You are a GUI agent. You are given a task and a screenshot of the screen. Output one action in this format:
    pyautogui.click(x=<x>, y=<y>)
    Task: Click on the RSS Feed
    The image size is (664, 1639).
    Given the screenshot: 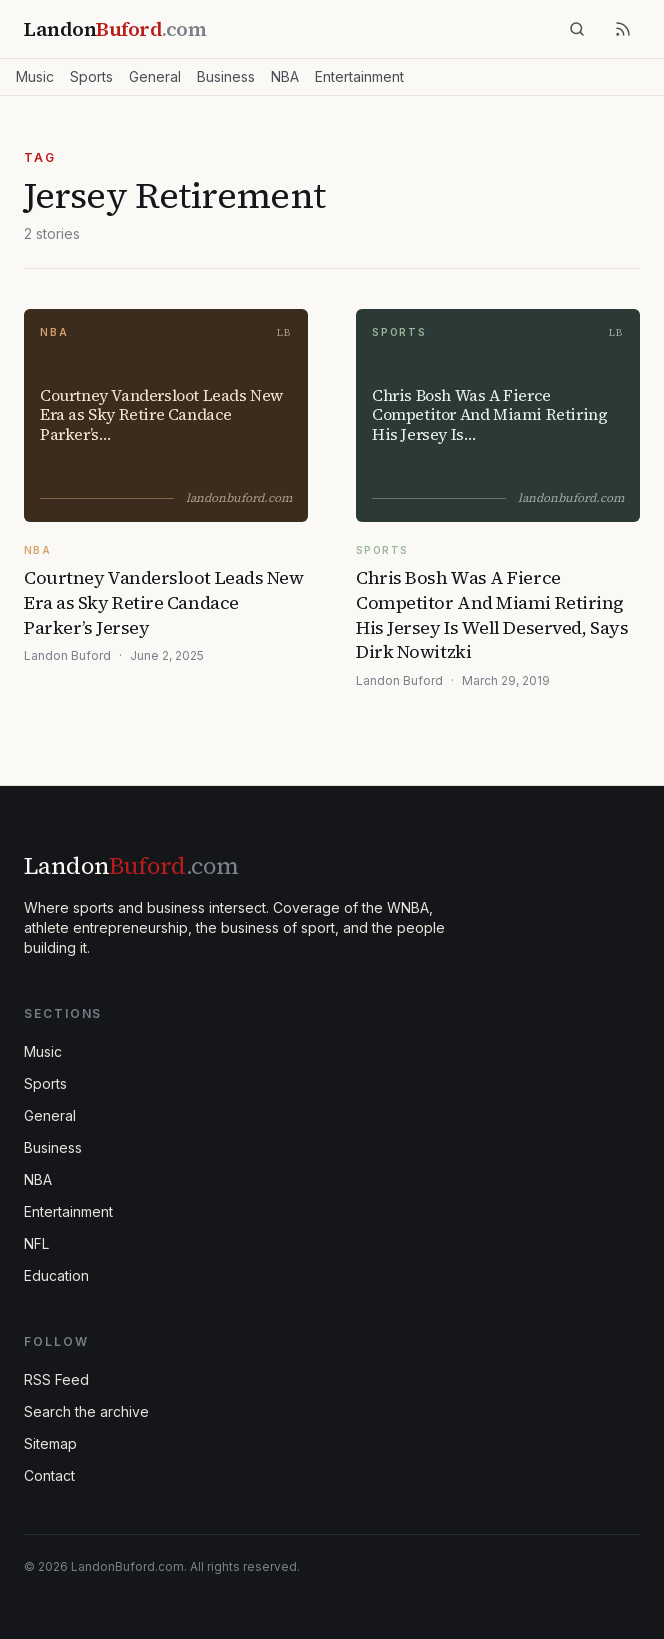 What is the action you would take?
    pyautogui.click(x=56, y=1379)
    